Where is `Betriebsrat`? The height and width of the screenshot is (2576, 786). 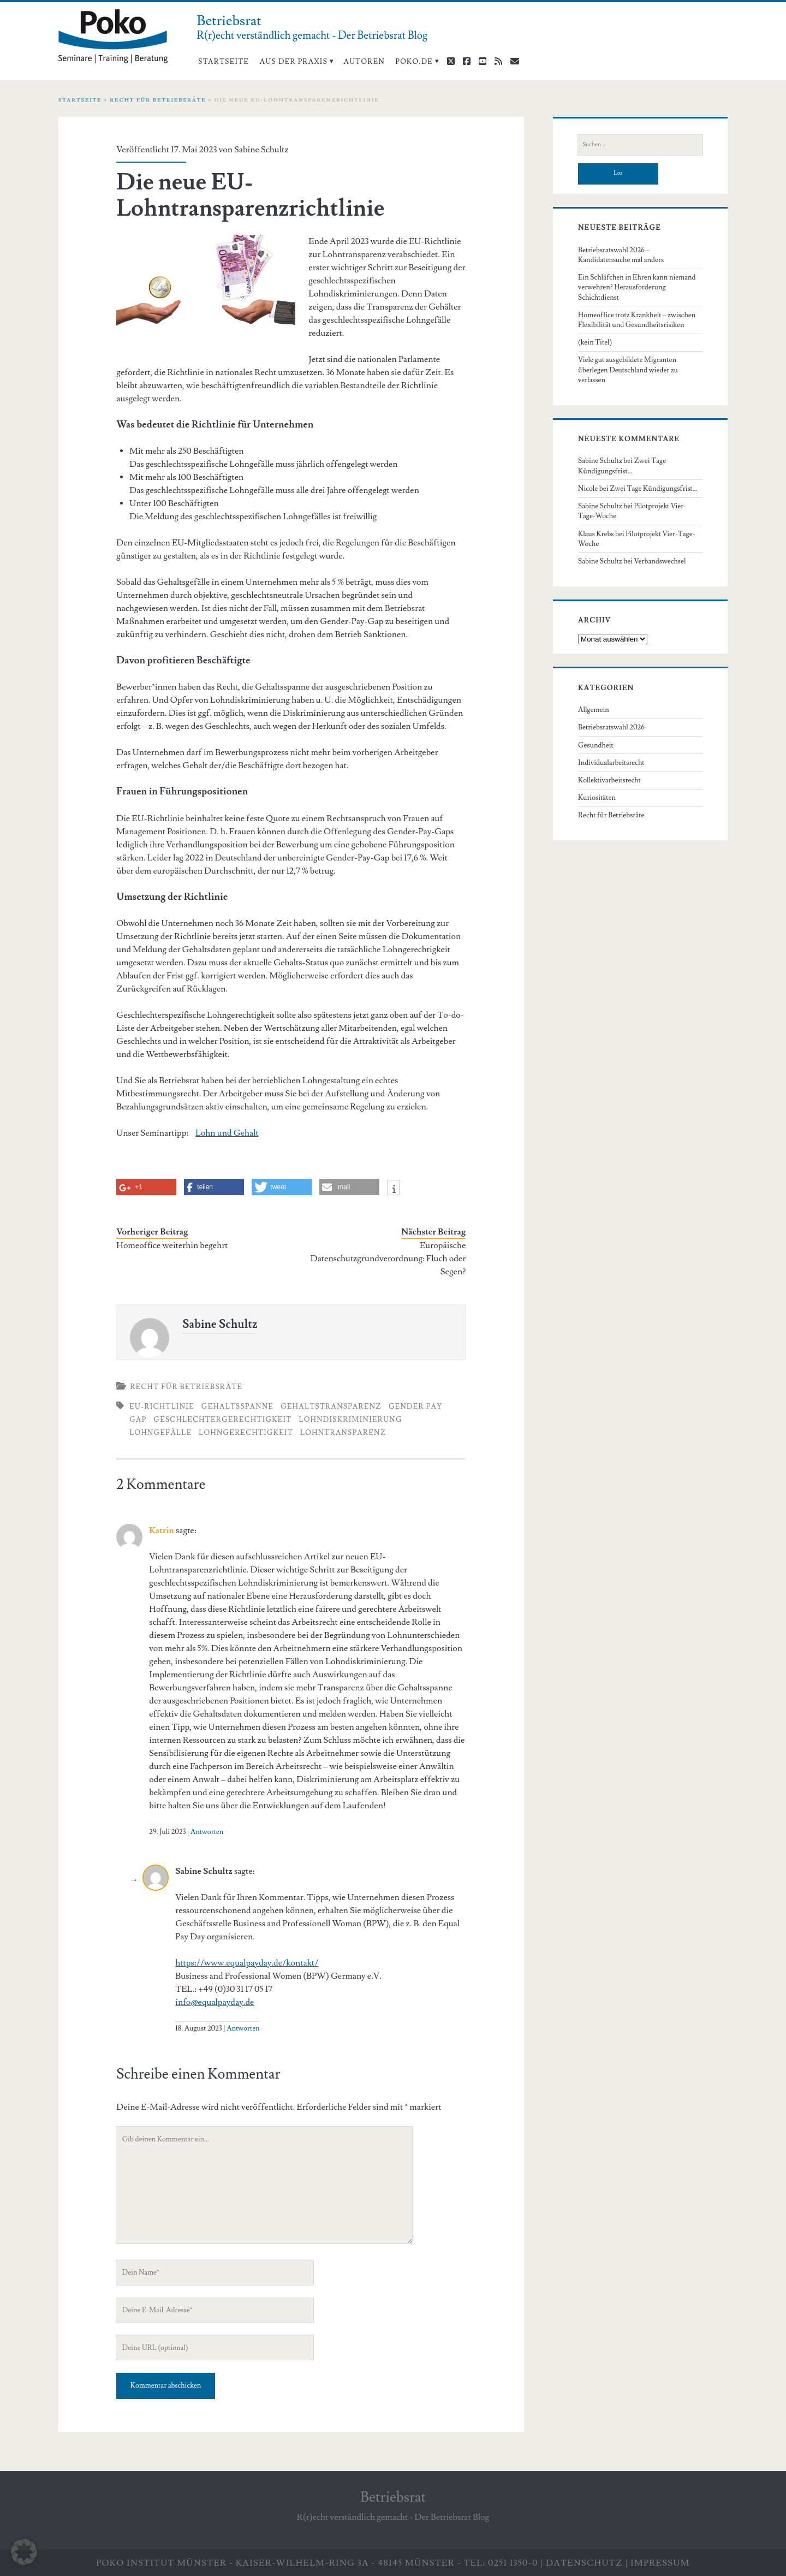
Betriebsrat is located at coordinates (393, 2497).